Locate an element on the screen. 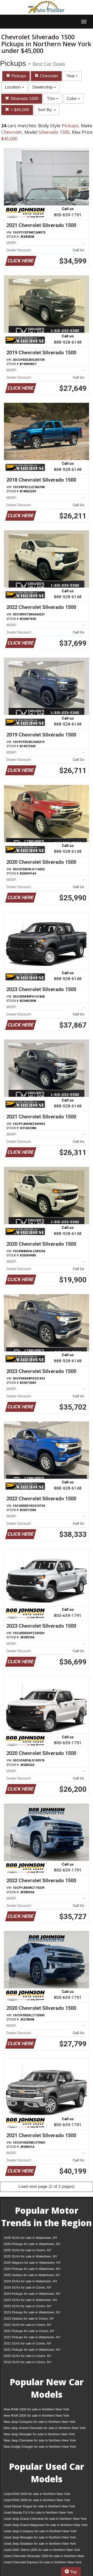  New RAM 2500 for sale in Northern New York is located at coordinates (36, 2415).